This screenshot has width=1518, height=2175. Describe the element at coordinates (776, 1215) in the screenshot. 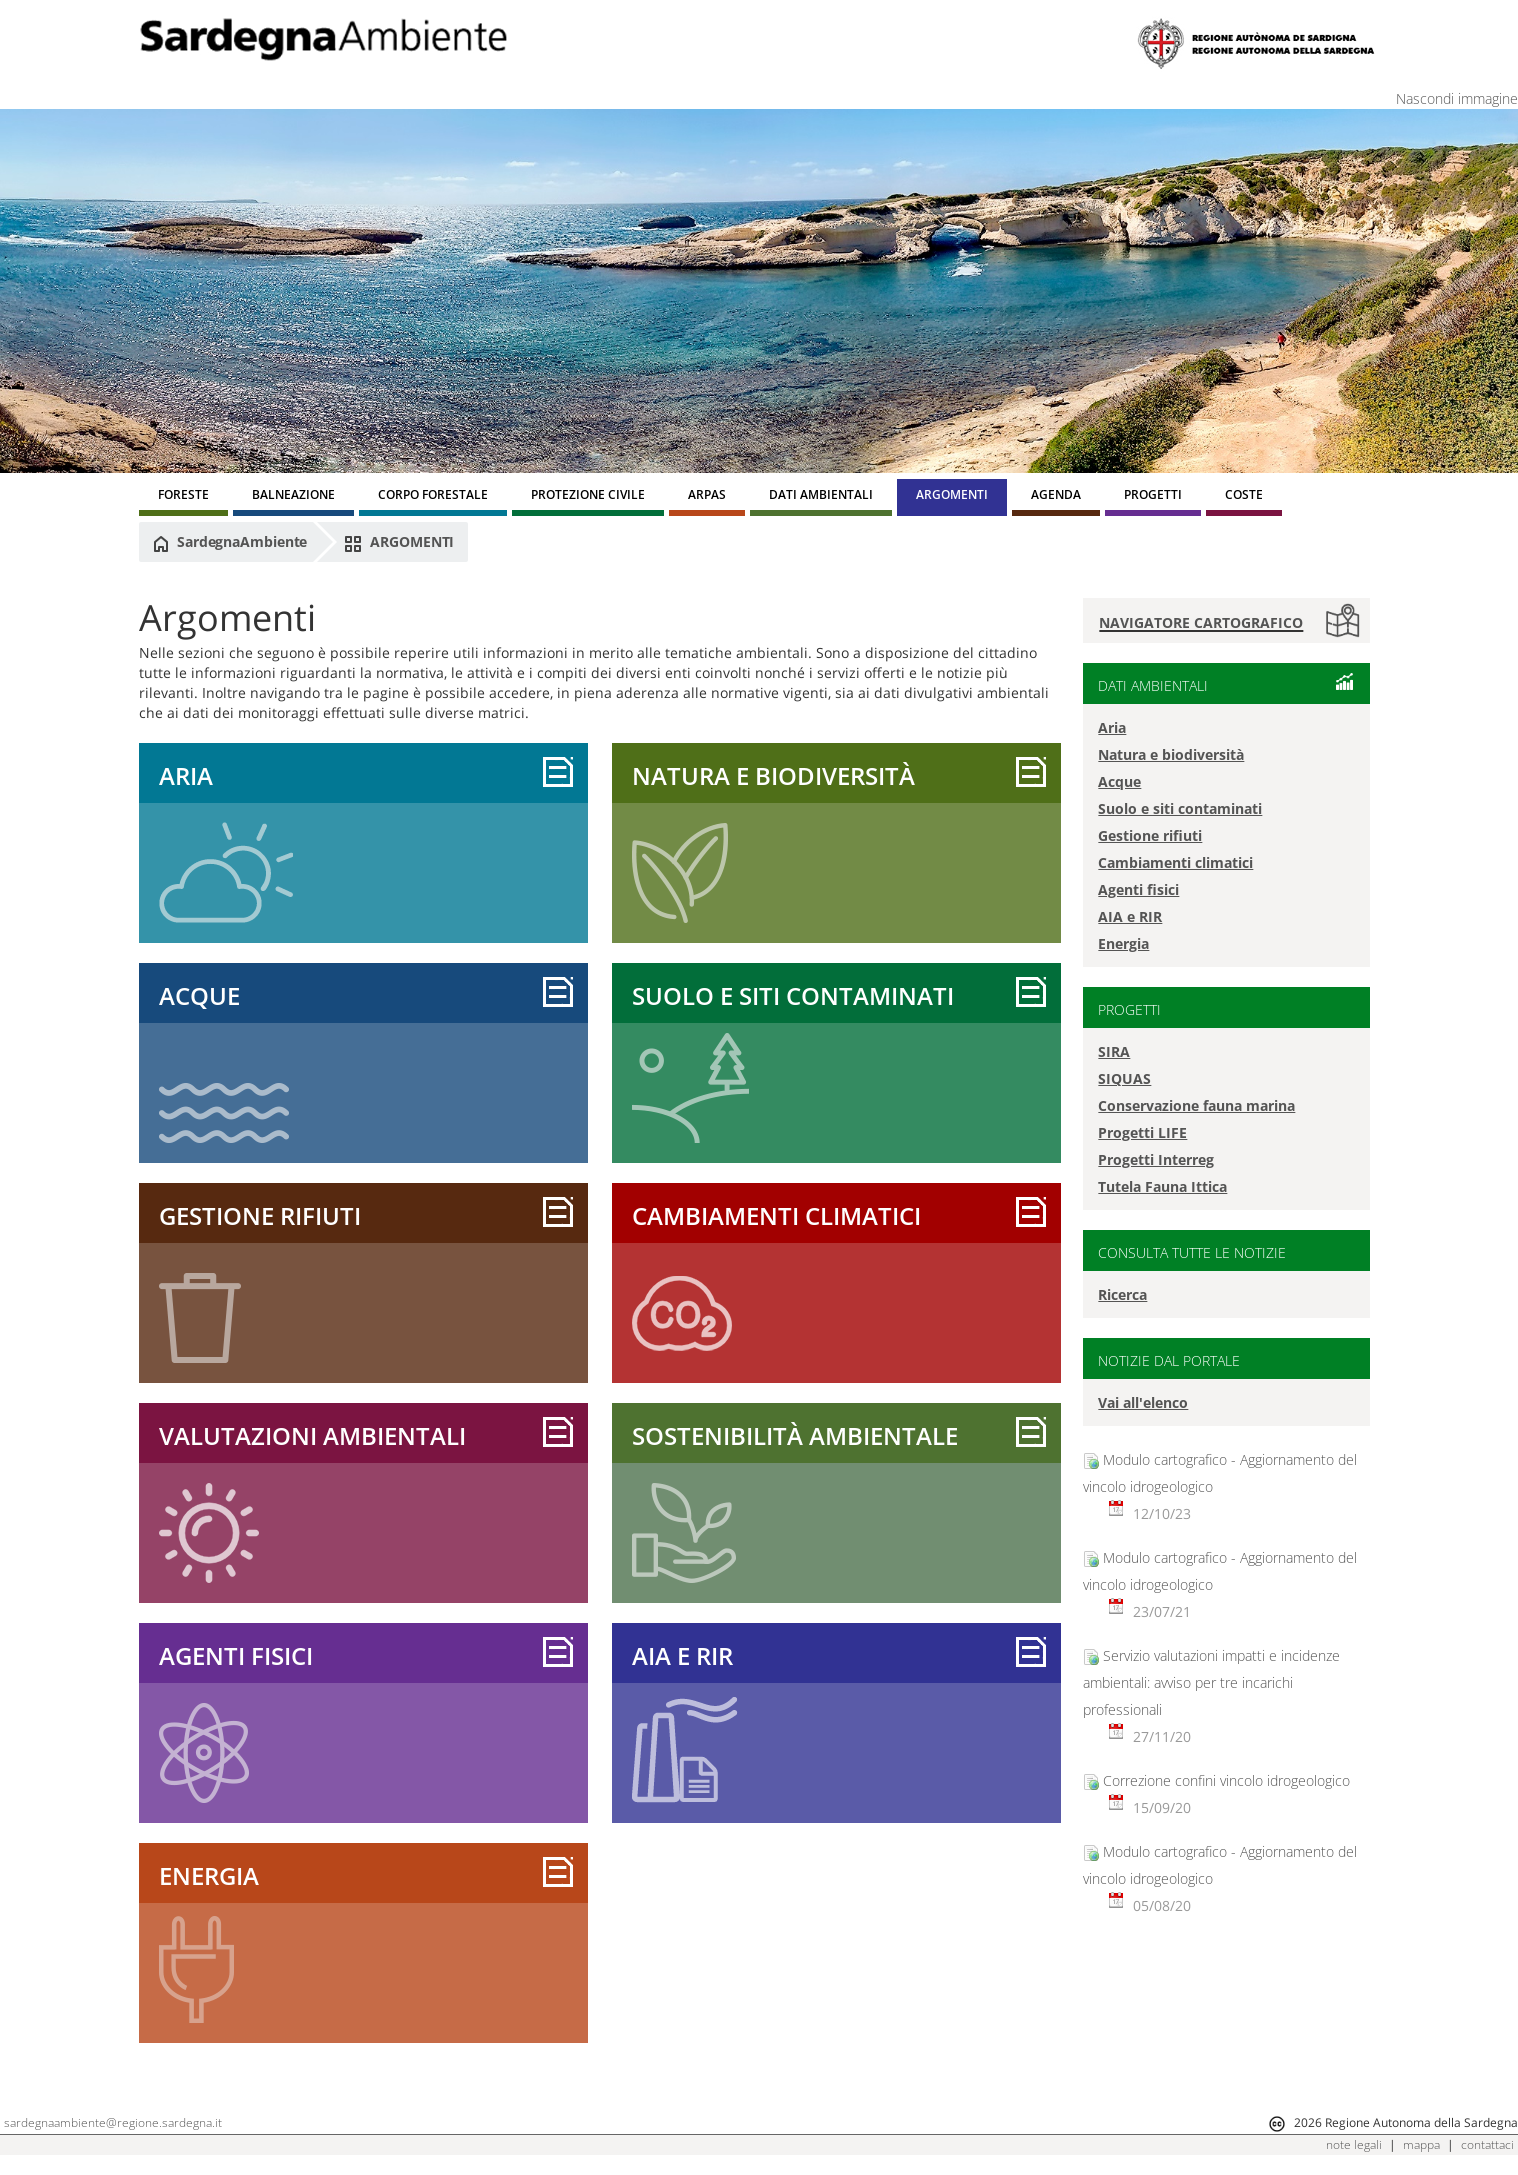

I see `Cambiamenti climatici` at that location.